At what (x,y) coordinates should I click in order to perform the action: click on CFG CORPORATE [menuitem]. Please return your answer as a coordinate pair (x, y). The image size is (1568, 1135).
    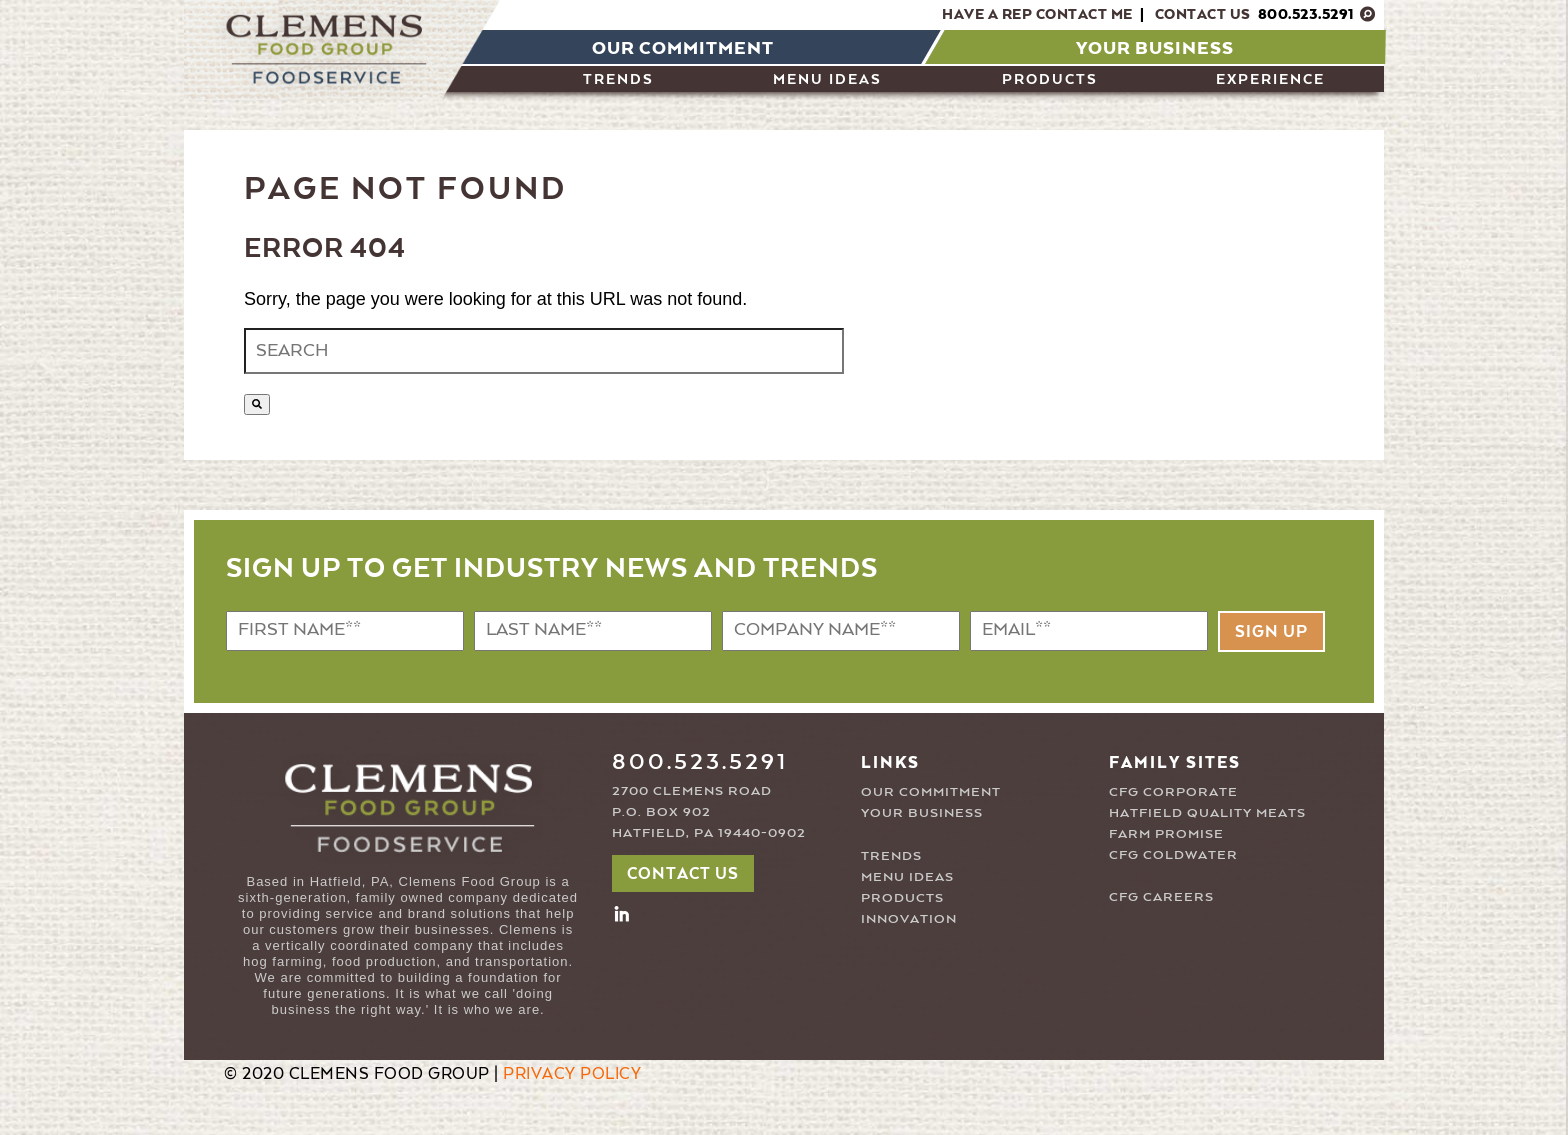
    Looking at the image, I should click on (1173, 792).